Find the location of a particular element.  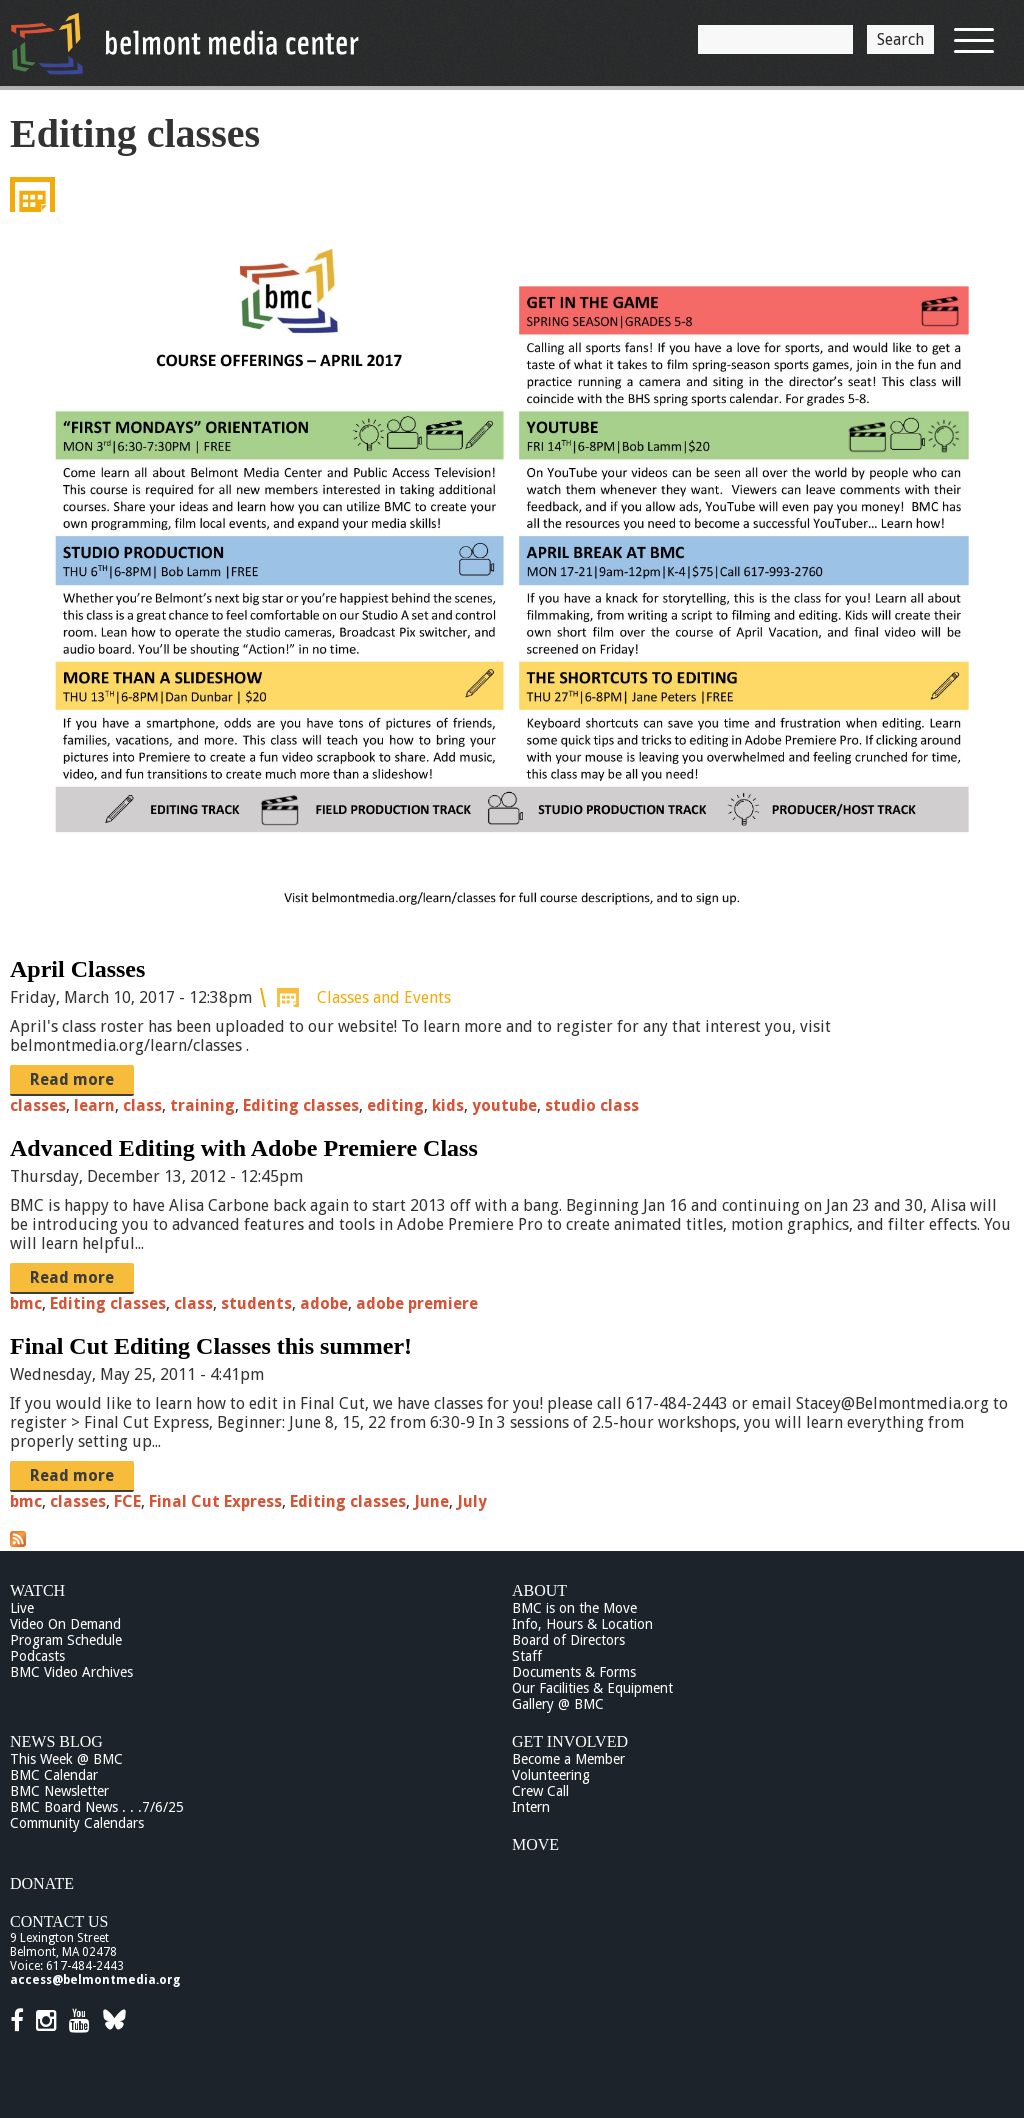

BMC Video Archives is located at coordinates (71, 1672).